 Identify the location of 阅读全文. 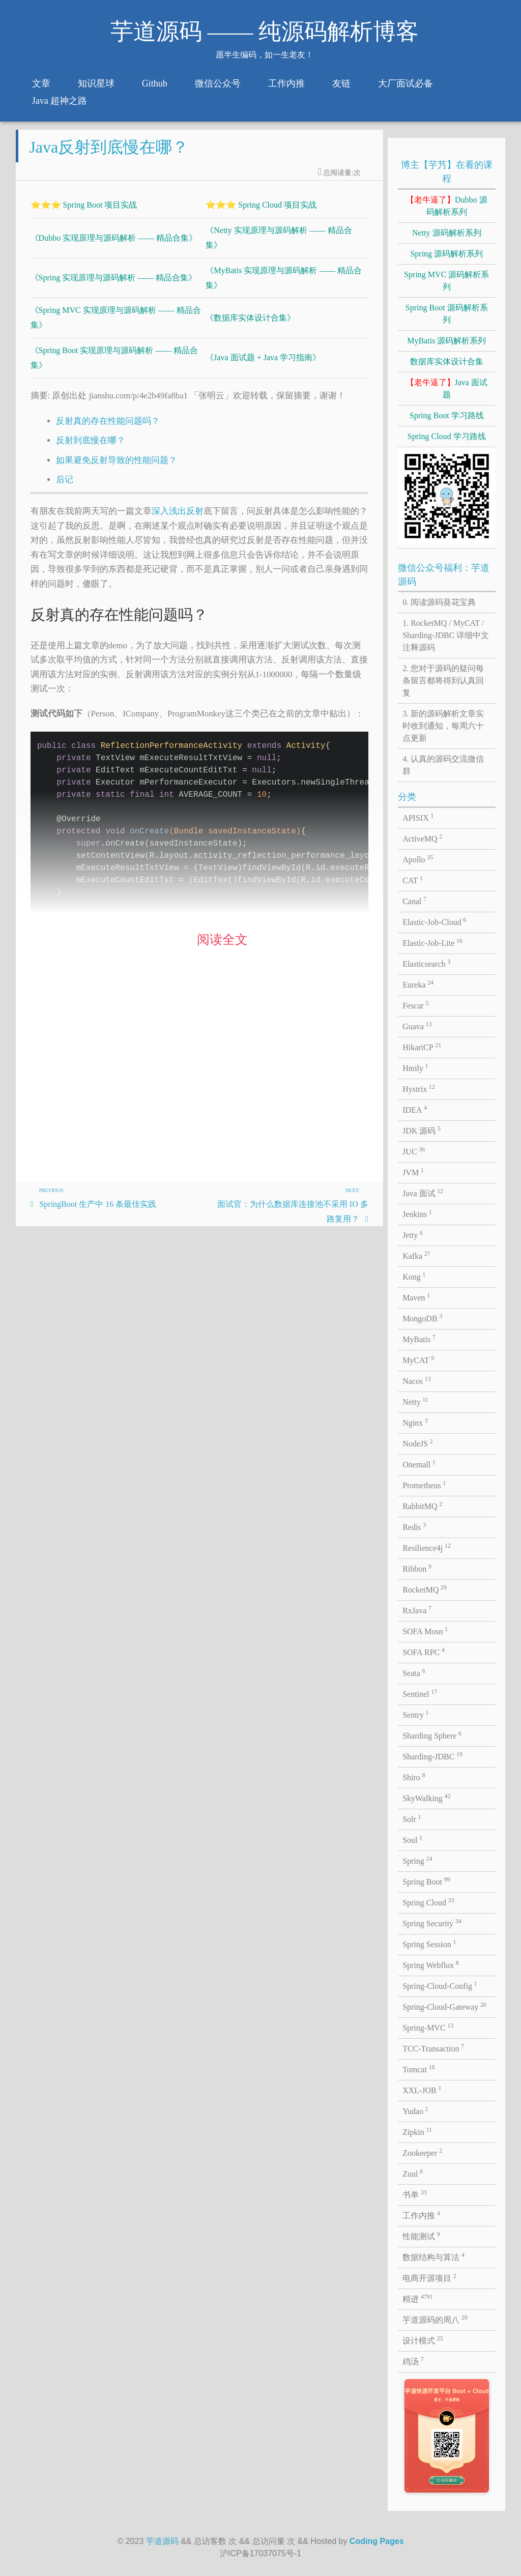
(222, 947).